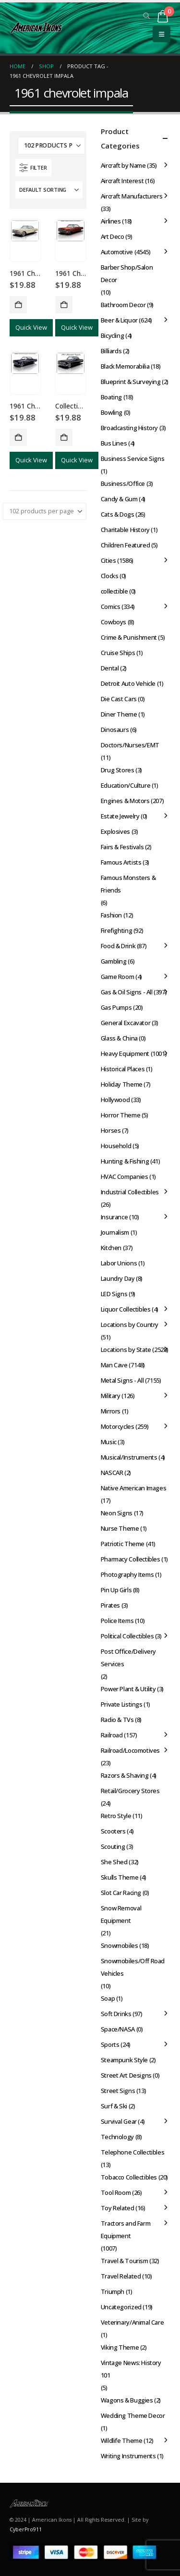 The width and height of the screenshot is (180, 2576). I want to click on Art Deco, so click(112, 236).